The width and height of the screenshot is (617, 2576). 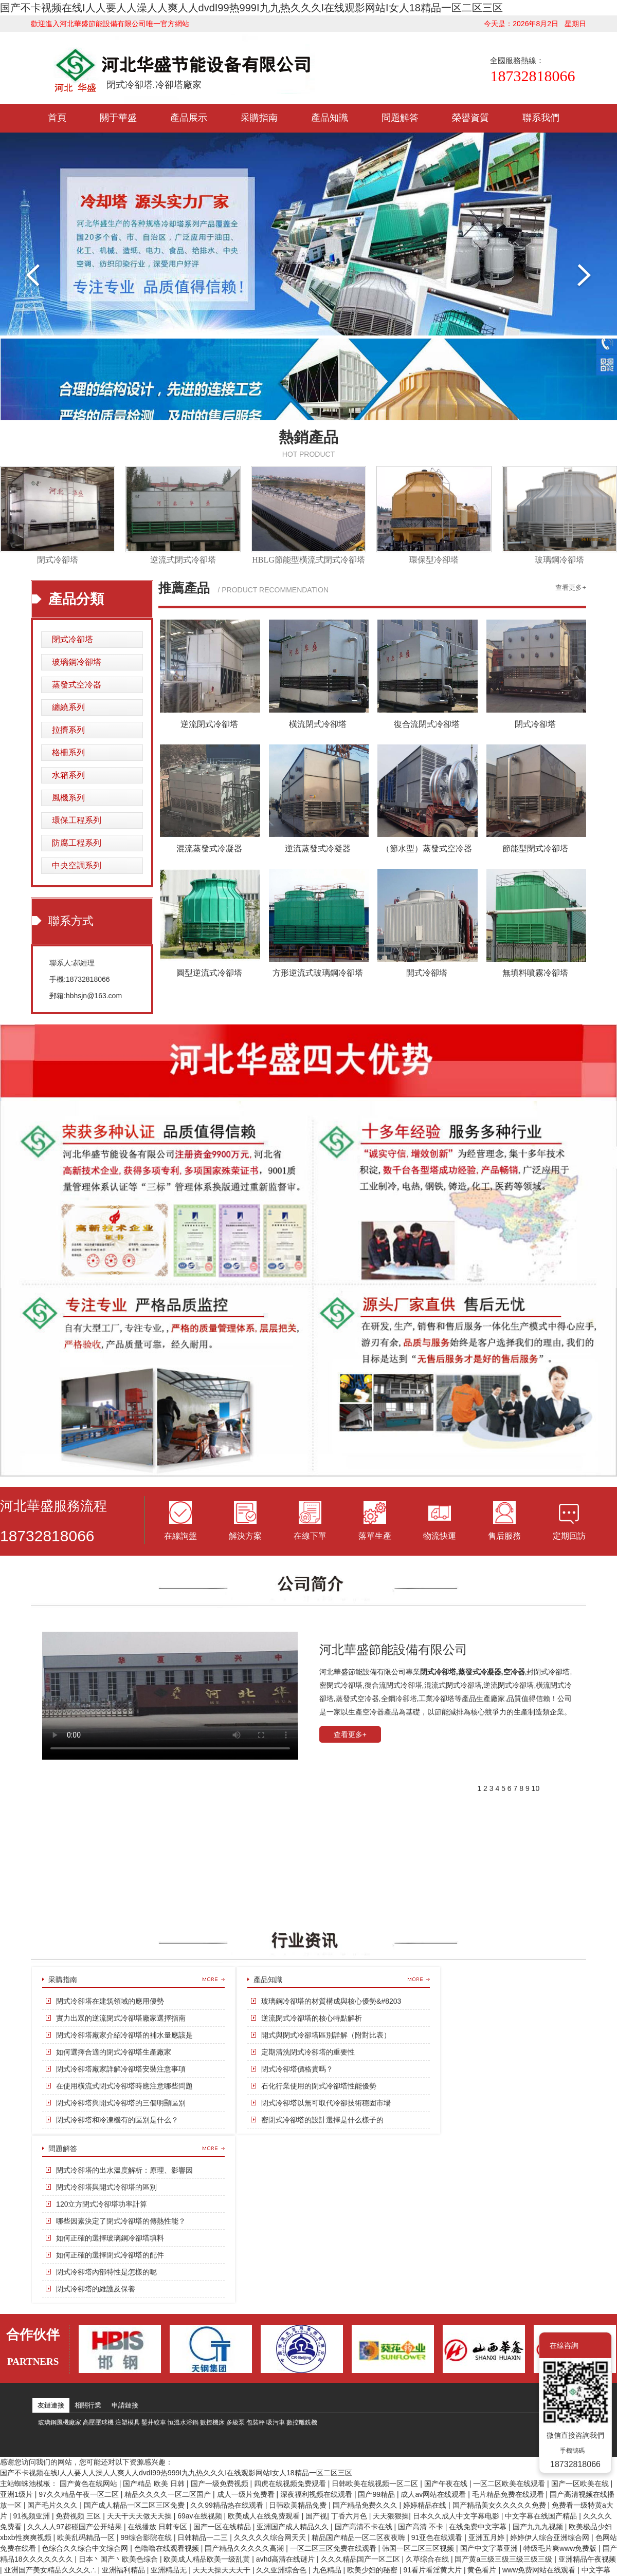 I want to click on 開式冷卻塔, so click(x=426, y=972).